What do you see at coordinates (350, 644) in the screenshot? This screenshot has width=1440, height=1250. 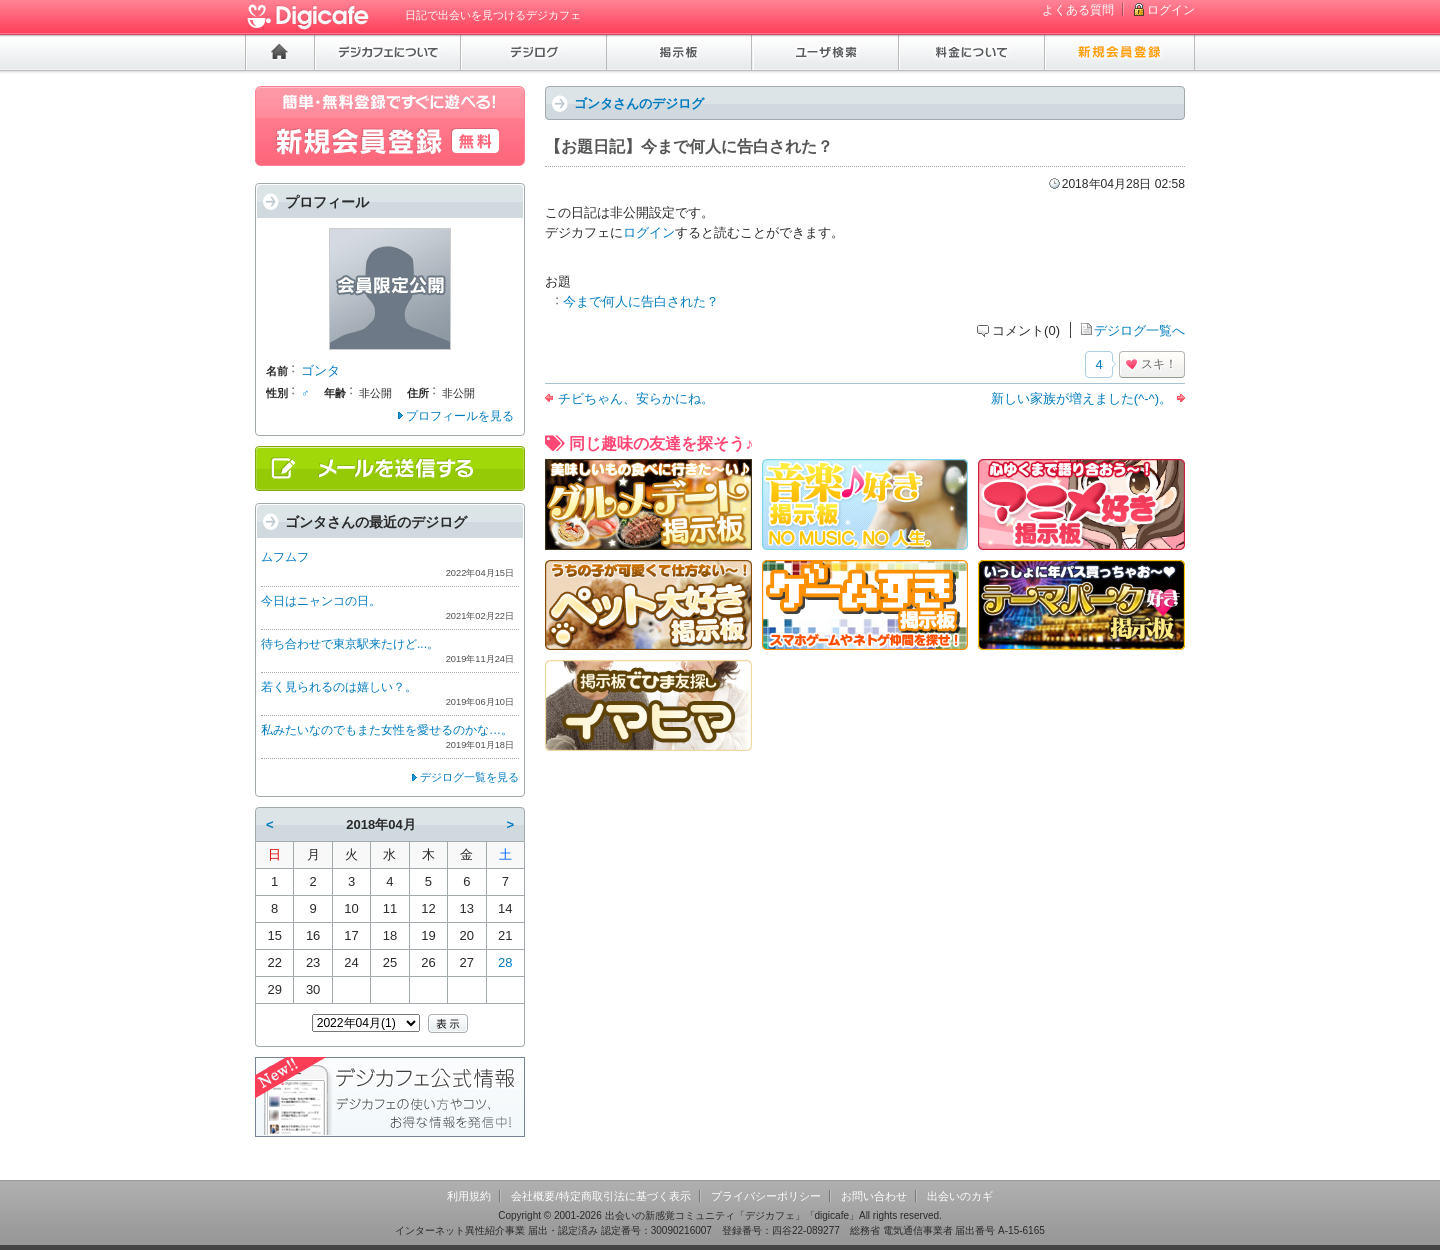 I see `待ち合わせで東京駅来たけど...。` at bounding box center [350, 644].